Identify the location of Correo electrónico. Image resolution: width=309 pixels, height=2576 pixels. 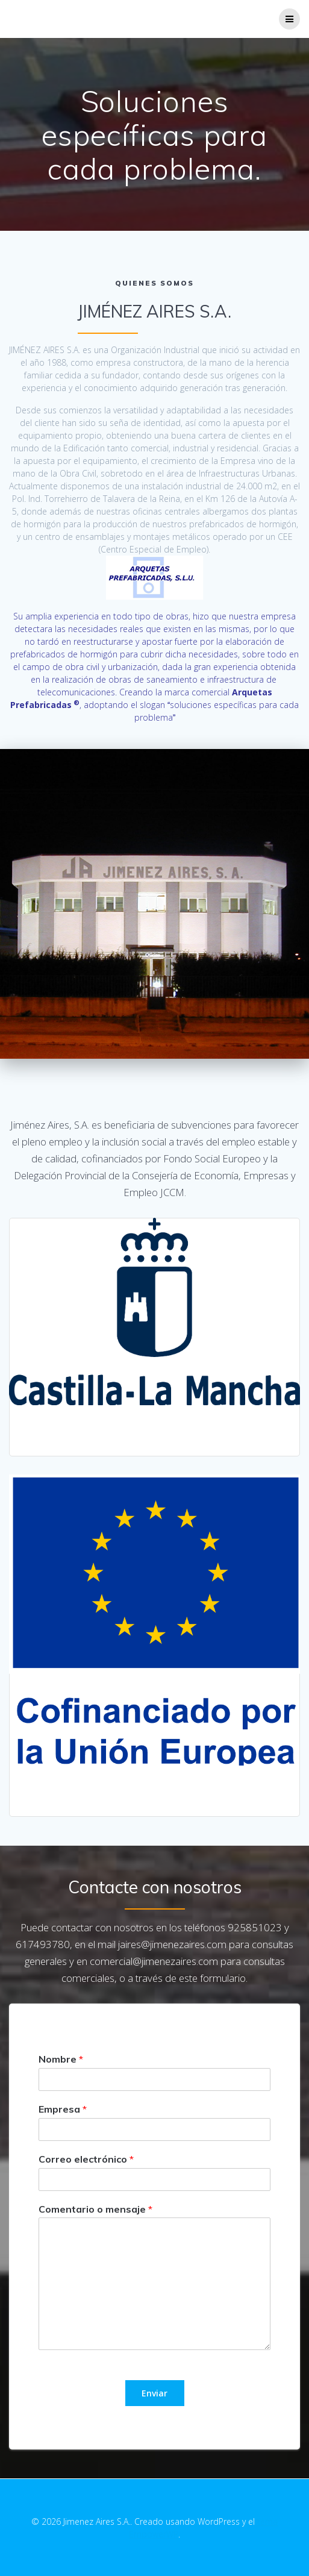
(86, 2159).